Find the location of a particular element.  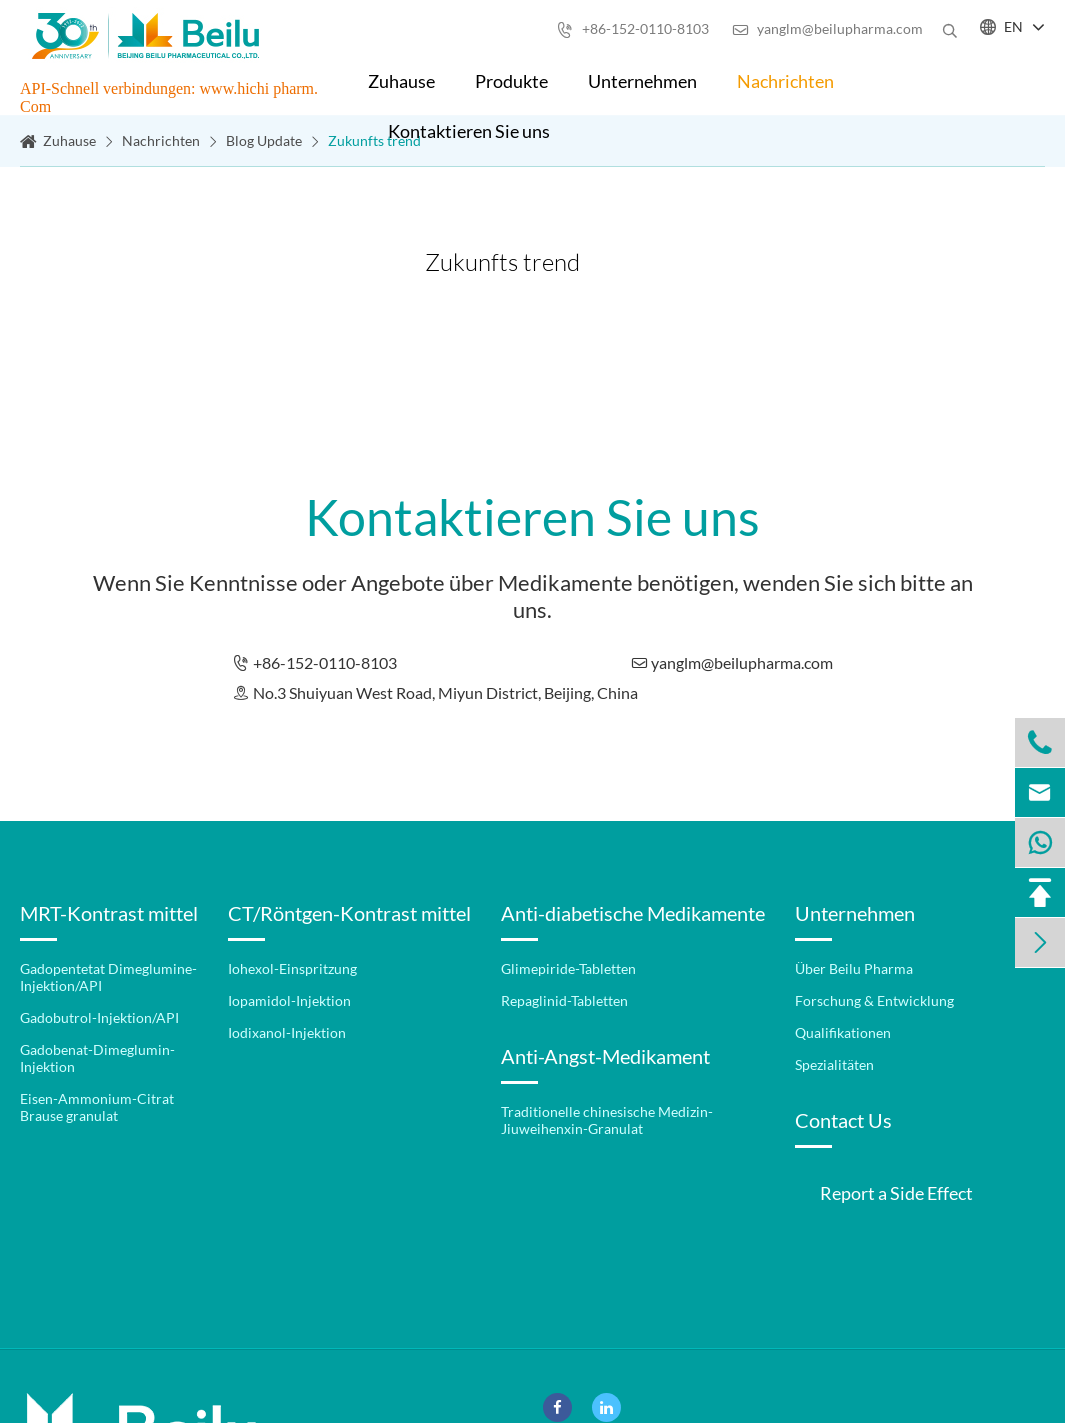

API-Schnell verbindungen: www.hichi pharm. Com is located at coordinates (169, 97).